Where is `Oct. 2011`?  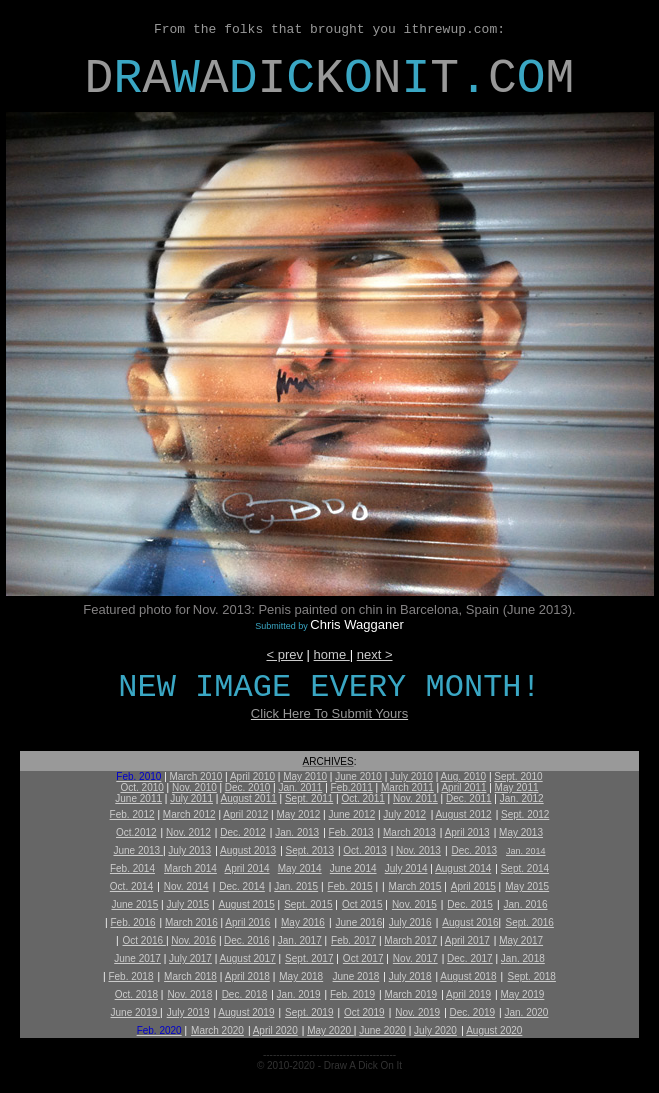 Oct. 2011 is located at coordinates (362, 798).